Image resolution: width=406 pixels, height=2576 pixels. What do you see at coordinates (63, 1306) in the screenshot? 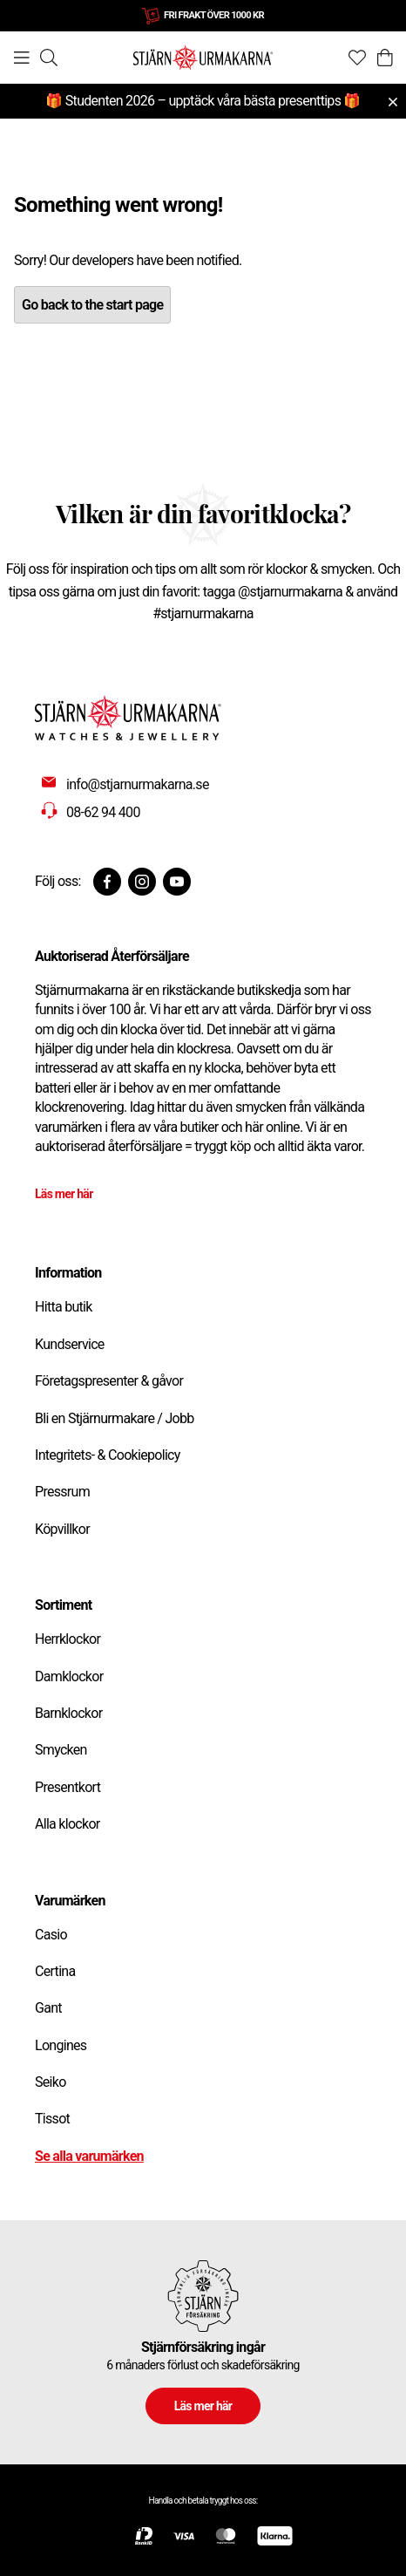
I see `Hitta butik` at bounding box center [63, 1306].